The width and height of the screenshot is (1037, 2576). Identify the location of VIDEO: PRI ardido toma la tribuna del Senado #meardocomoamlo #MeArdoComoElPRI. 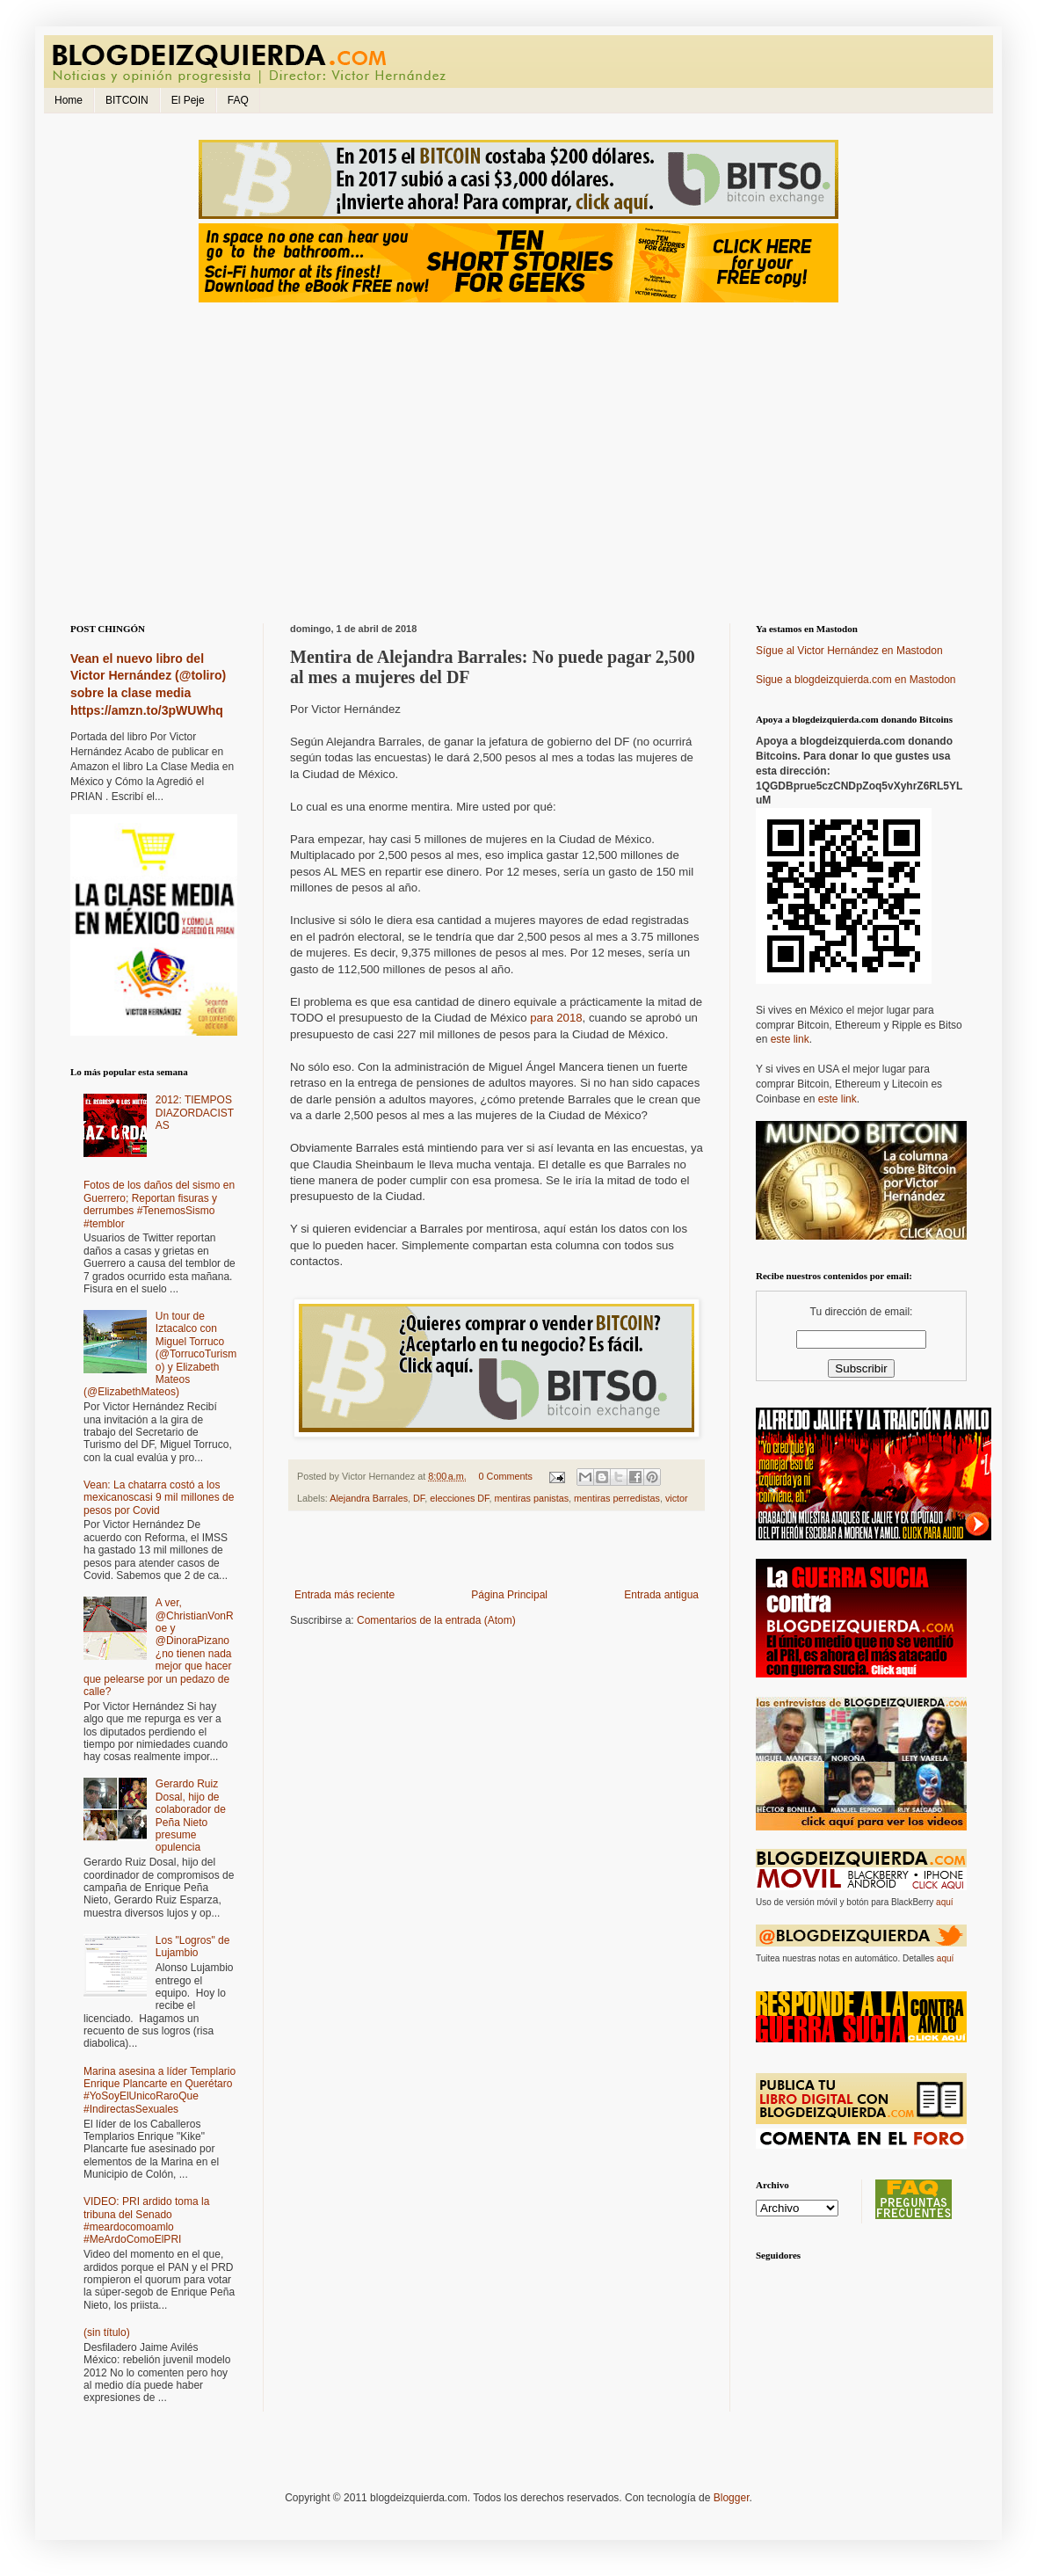
(146, 2220).